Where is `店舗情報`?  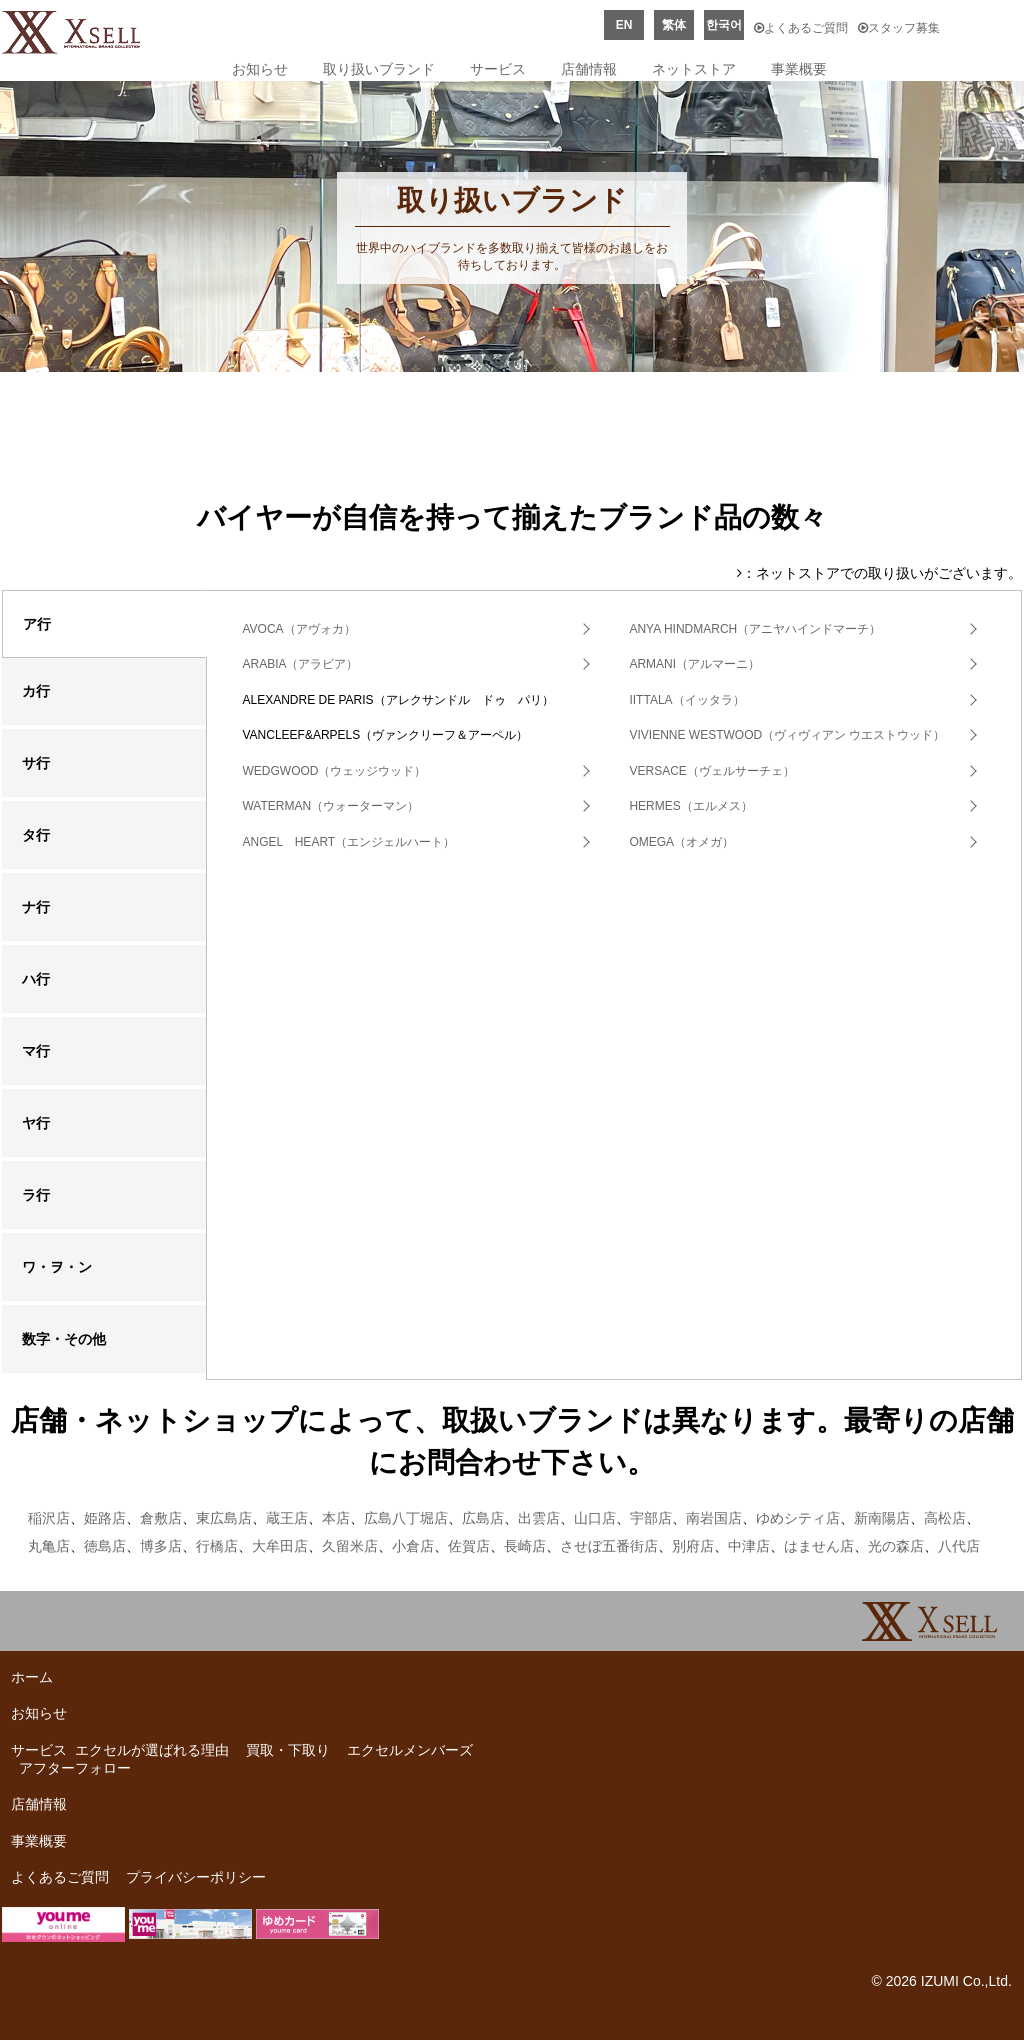 店舗情報 is located at coordinates (589, 69).